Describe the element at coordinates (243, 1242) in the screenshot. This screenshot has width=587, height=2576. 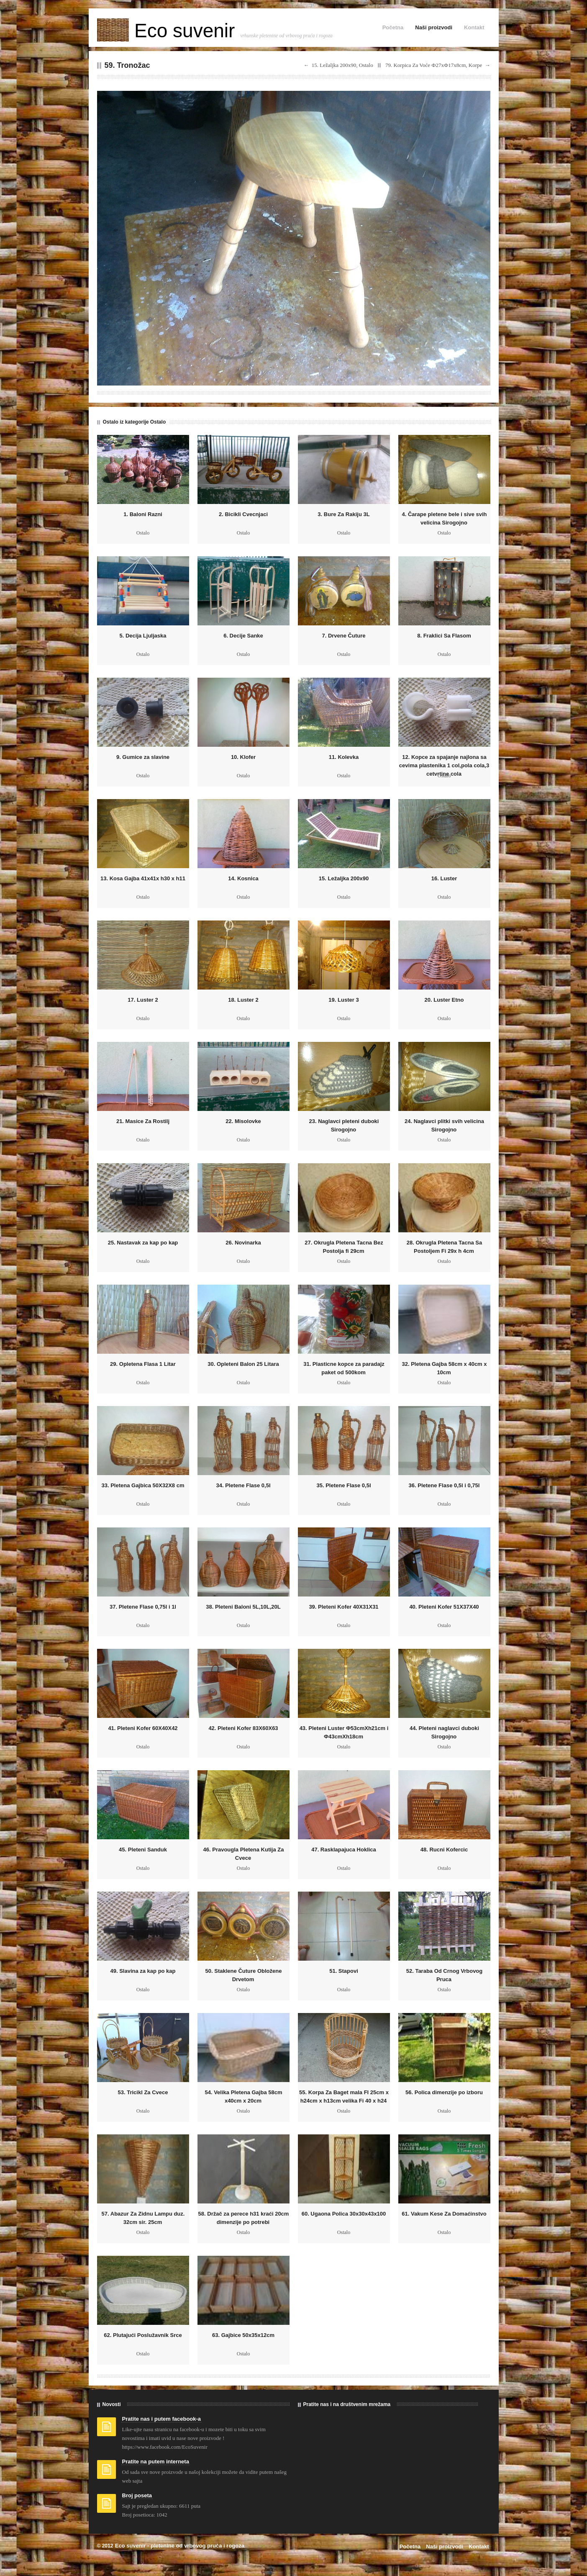
I see `26. Novinarka` at that location.